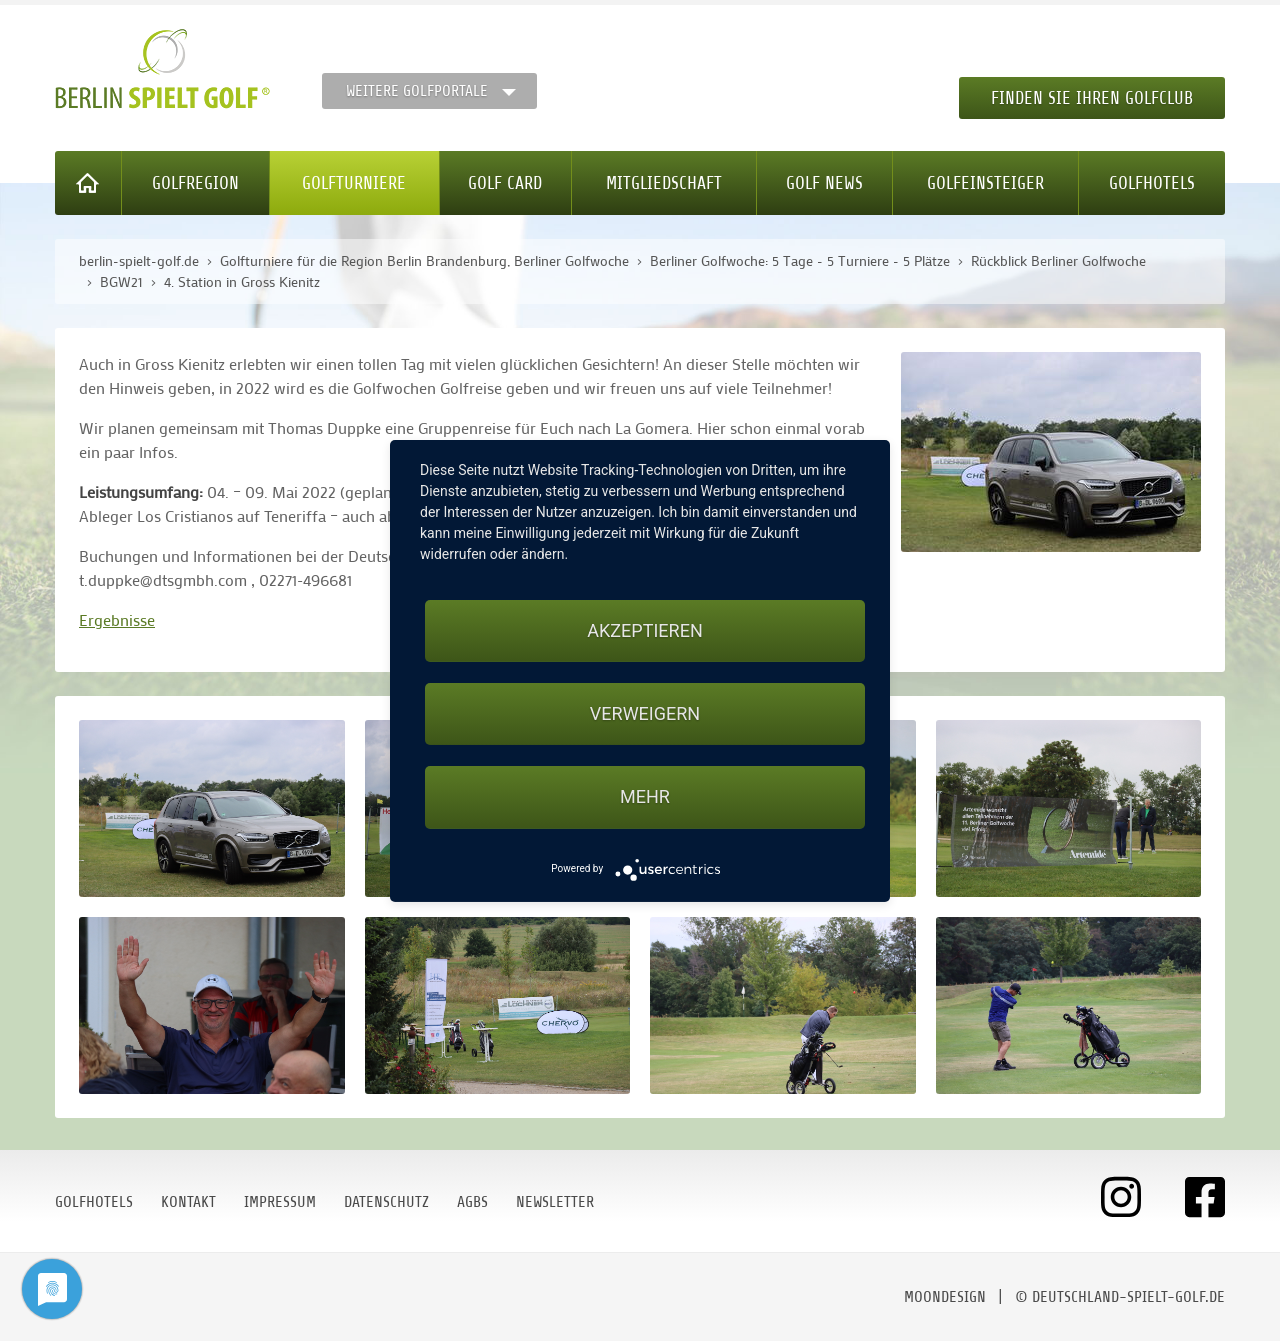  What do you see at coordinates (555, 1202) in the screenshot?
I see `Newsletter` at bounding box center [555, 1202].